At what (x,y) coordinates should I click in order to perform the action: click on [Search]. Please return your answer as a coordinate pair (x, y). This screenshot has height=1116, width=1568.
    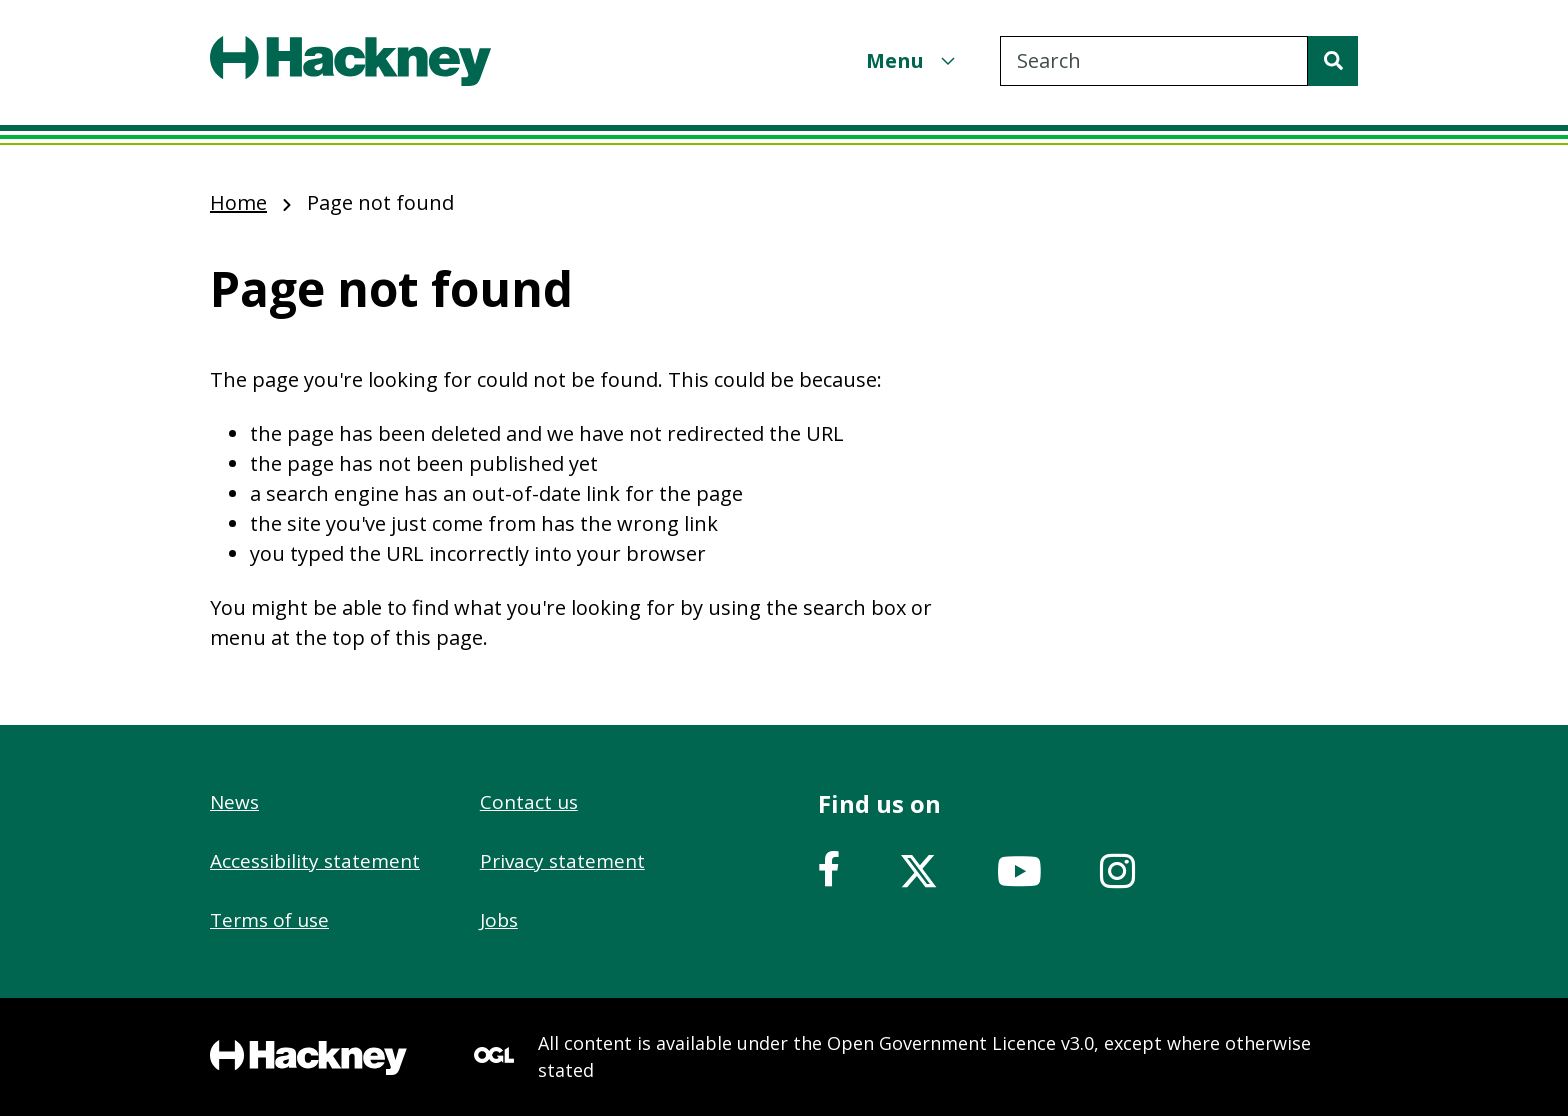
    Looking at the image, I should click on (1333, 61).